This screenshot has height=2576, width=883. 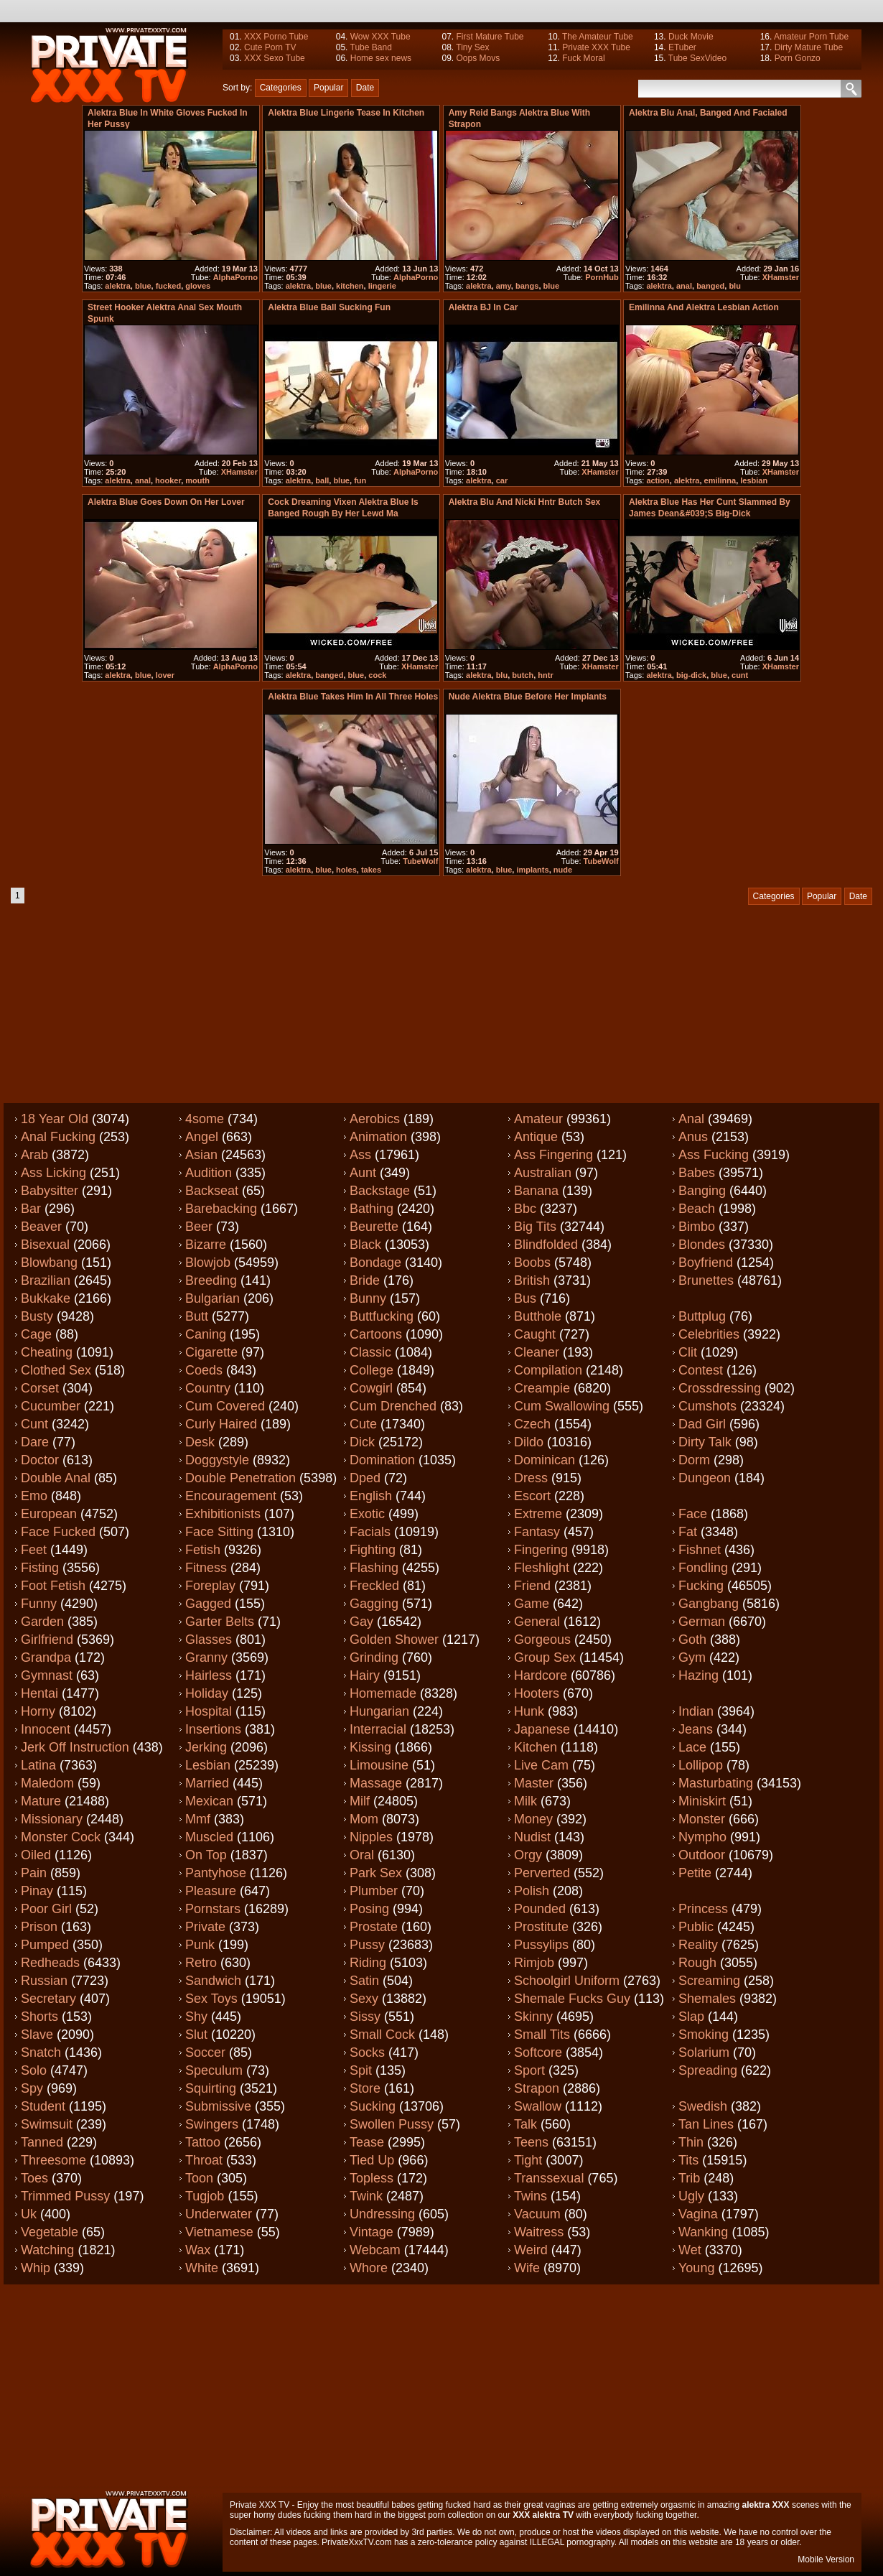 What do you see at coordinates (206, 1747) in the screenshot?
I see `Jerking` at bounding box center [206, 1747].